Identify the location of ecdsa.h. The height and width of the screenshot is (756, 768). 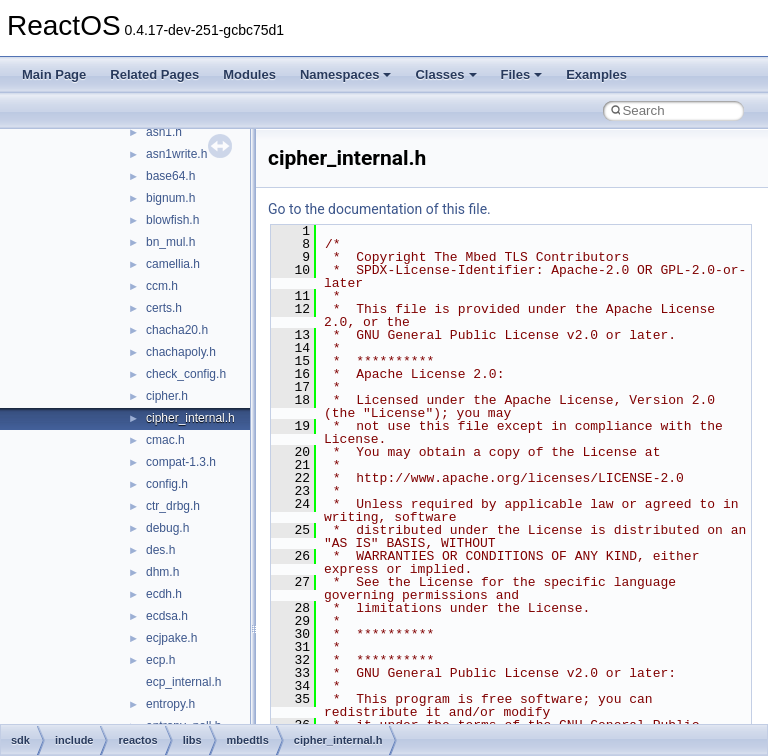
(167, 616).